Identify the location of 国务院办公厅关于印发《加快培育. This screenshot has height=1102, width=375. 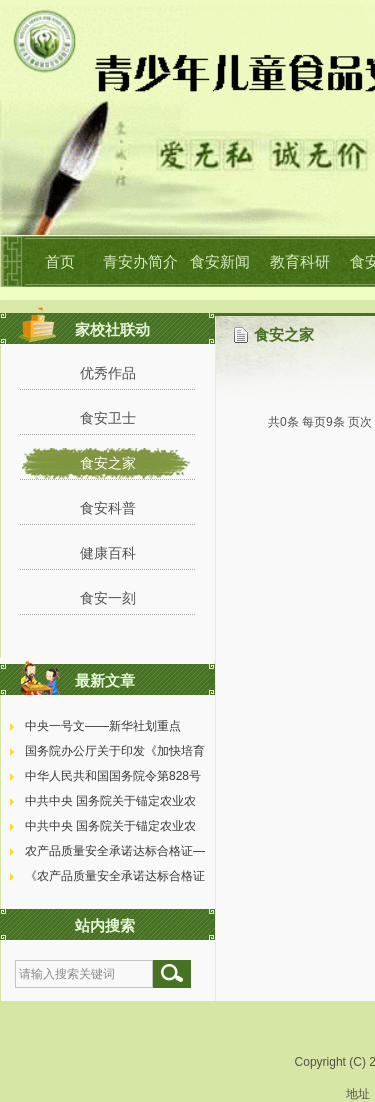
(115, 751).